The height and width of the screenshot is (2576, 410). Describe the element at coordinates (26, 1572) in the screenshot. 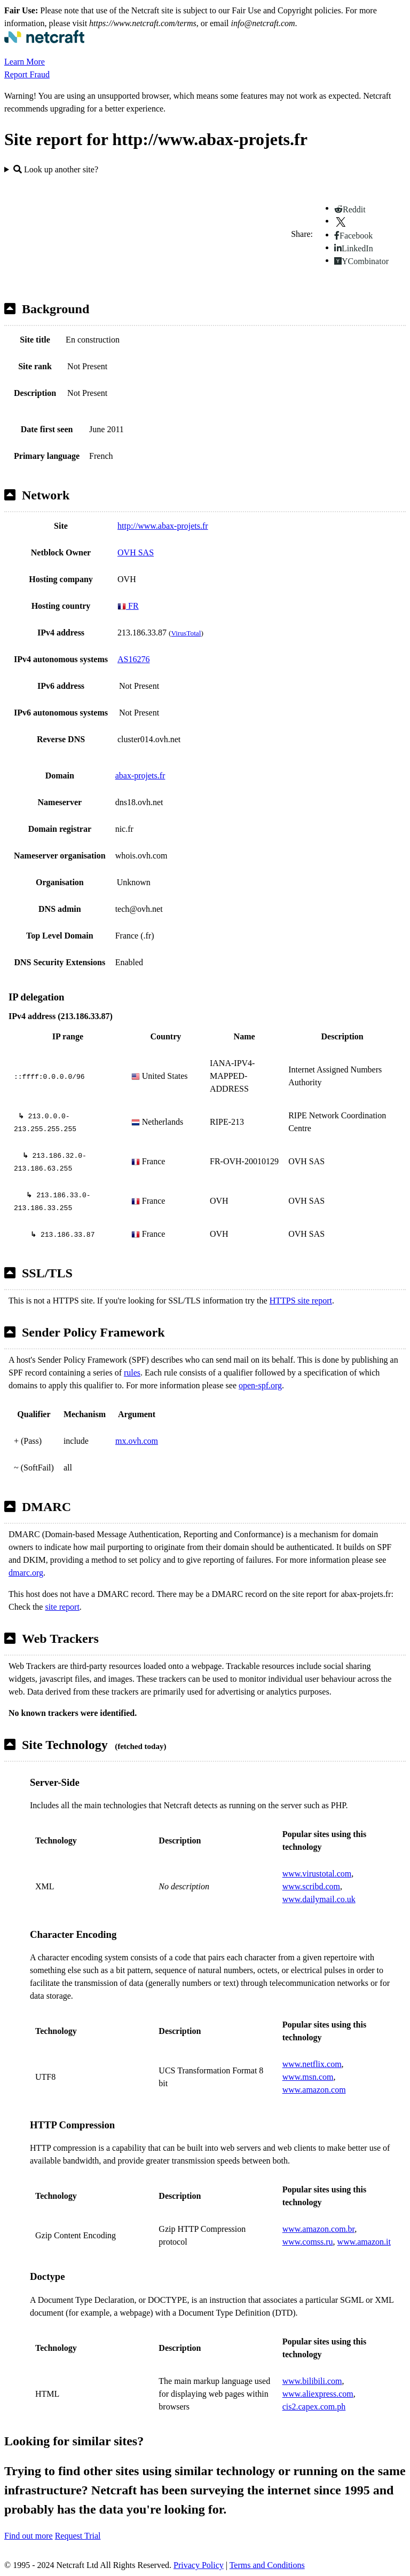

I see `dmarc.org` at that location.